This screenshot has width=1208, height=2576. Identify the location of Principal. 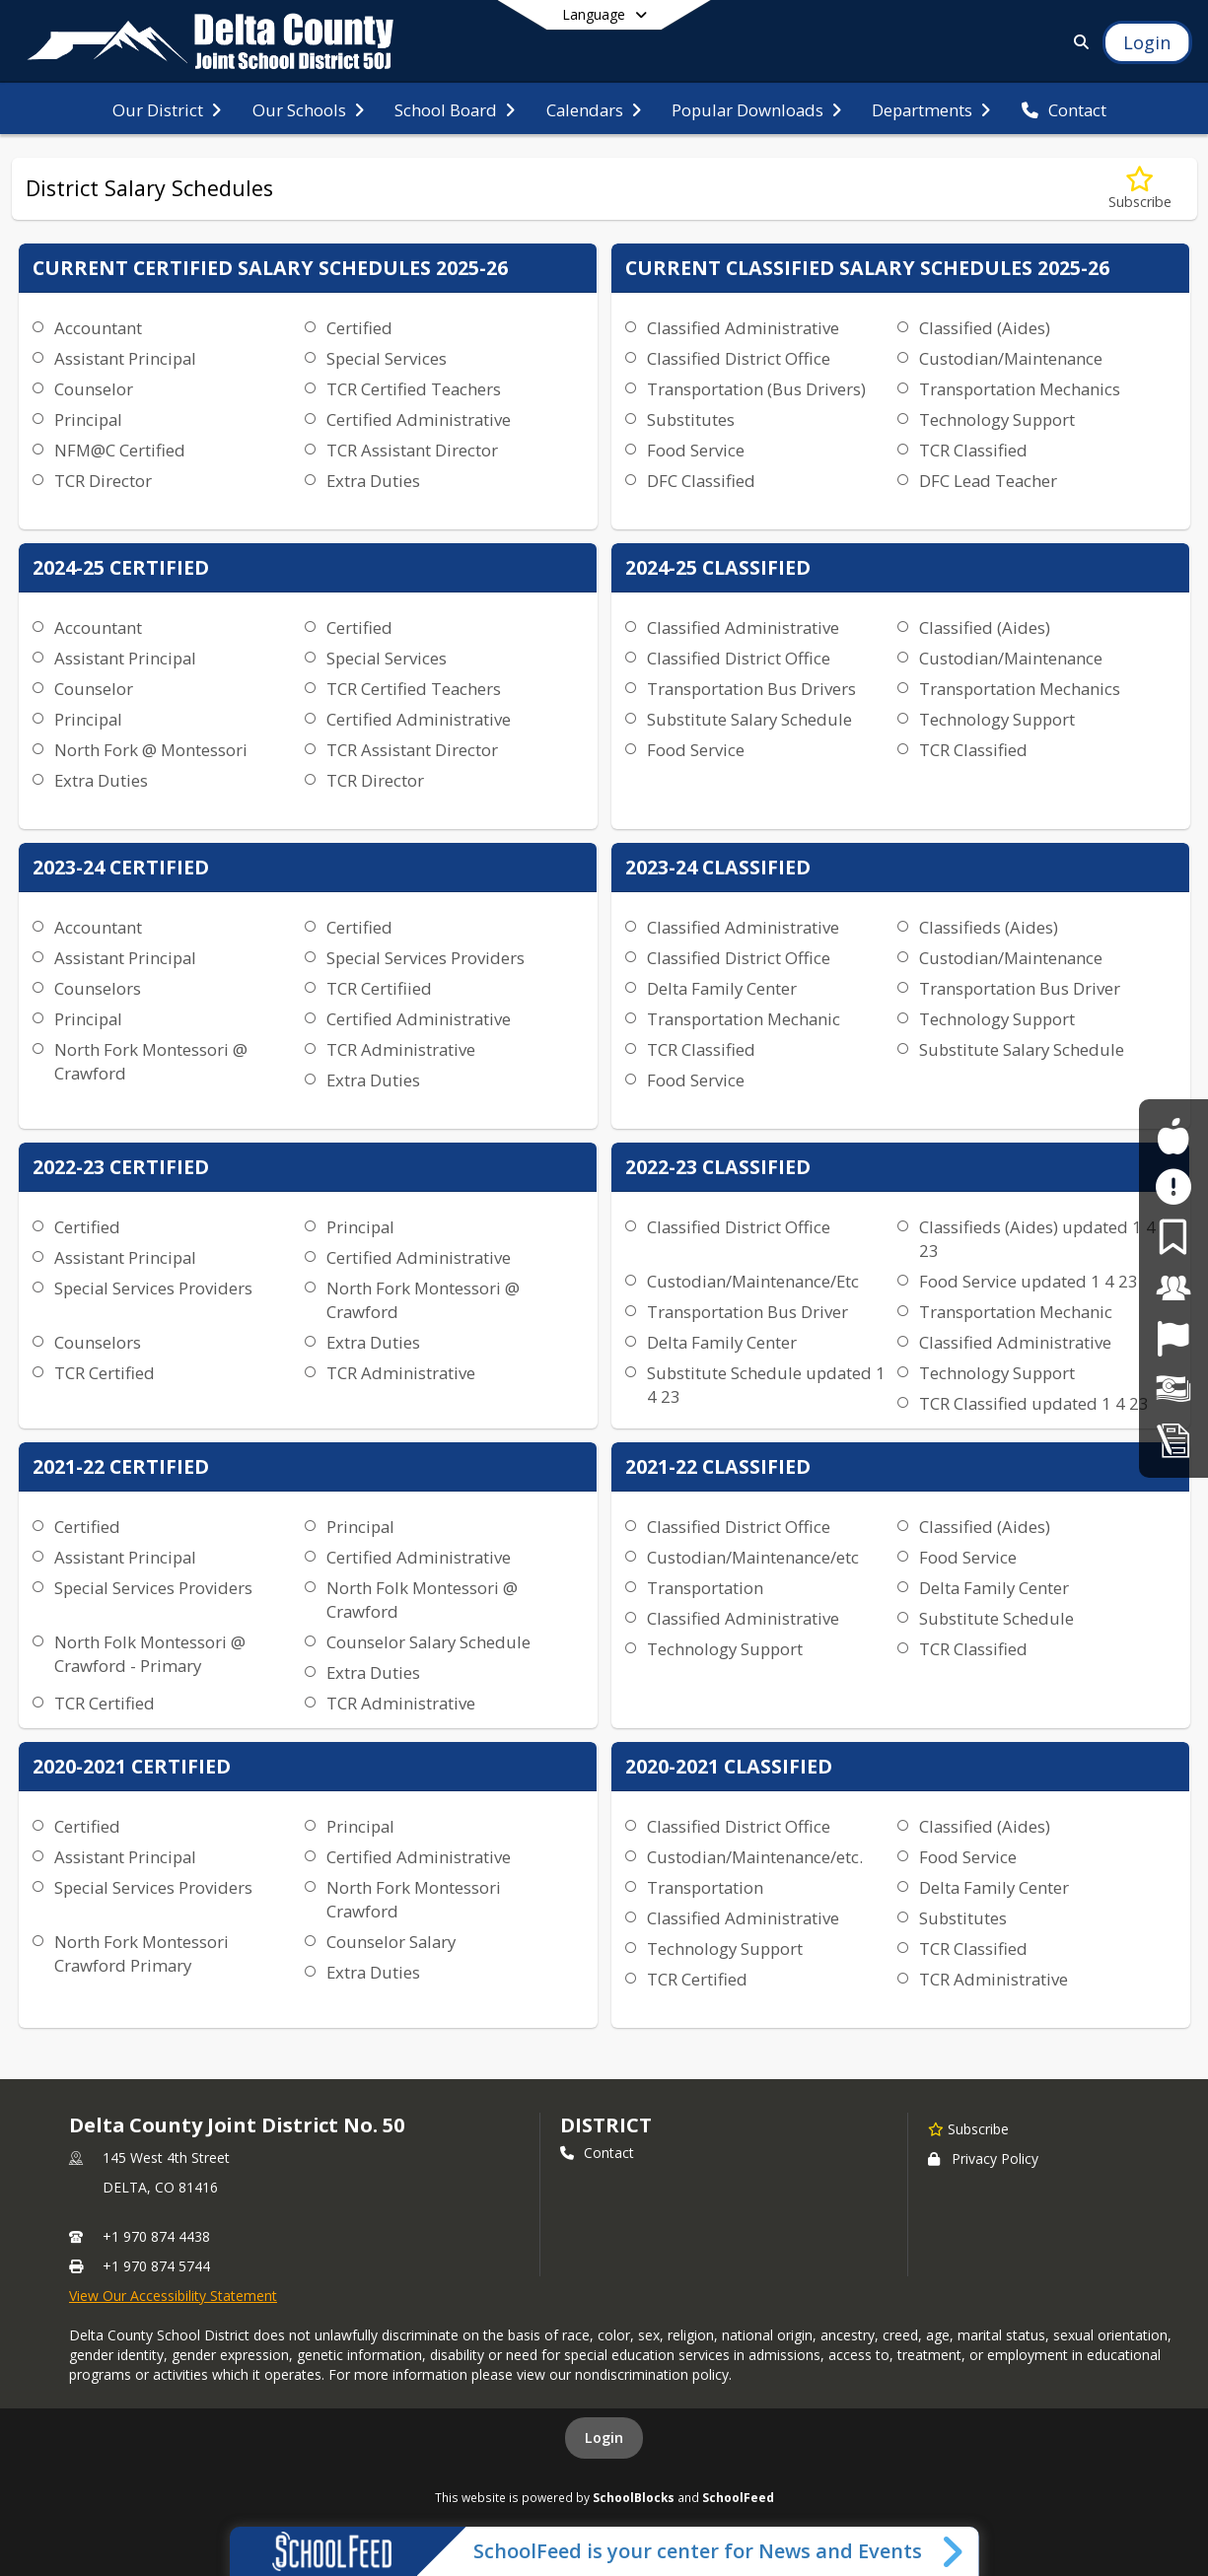
(88, 419).